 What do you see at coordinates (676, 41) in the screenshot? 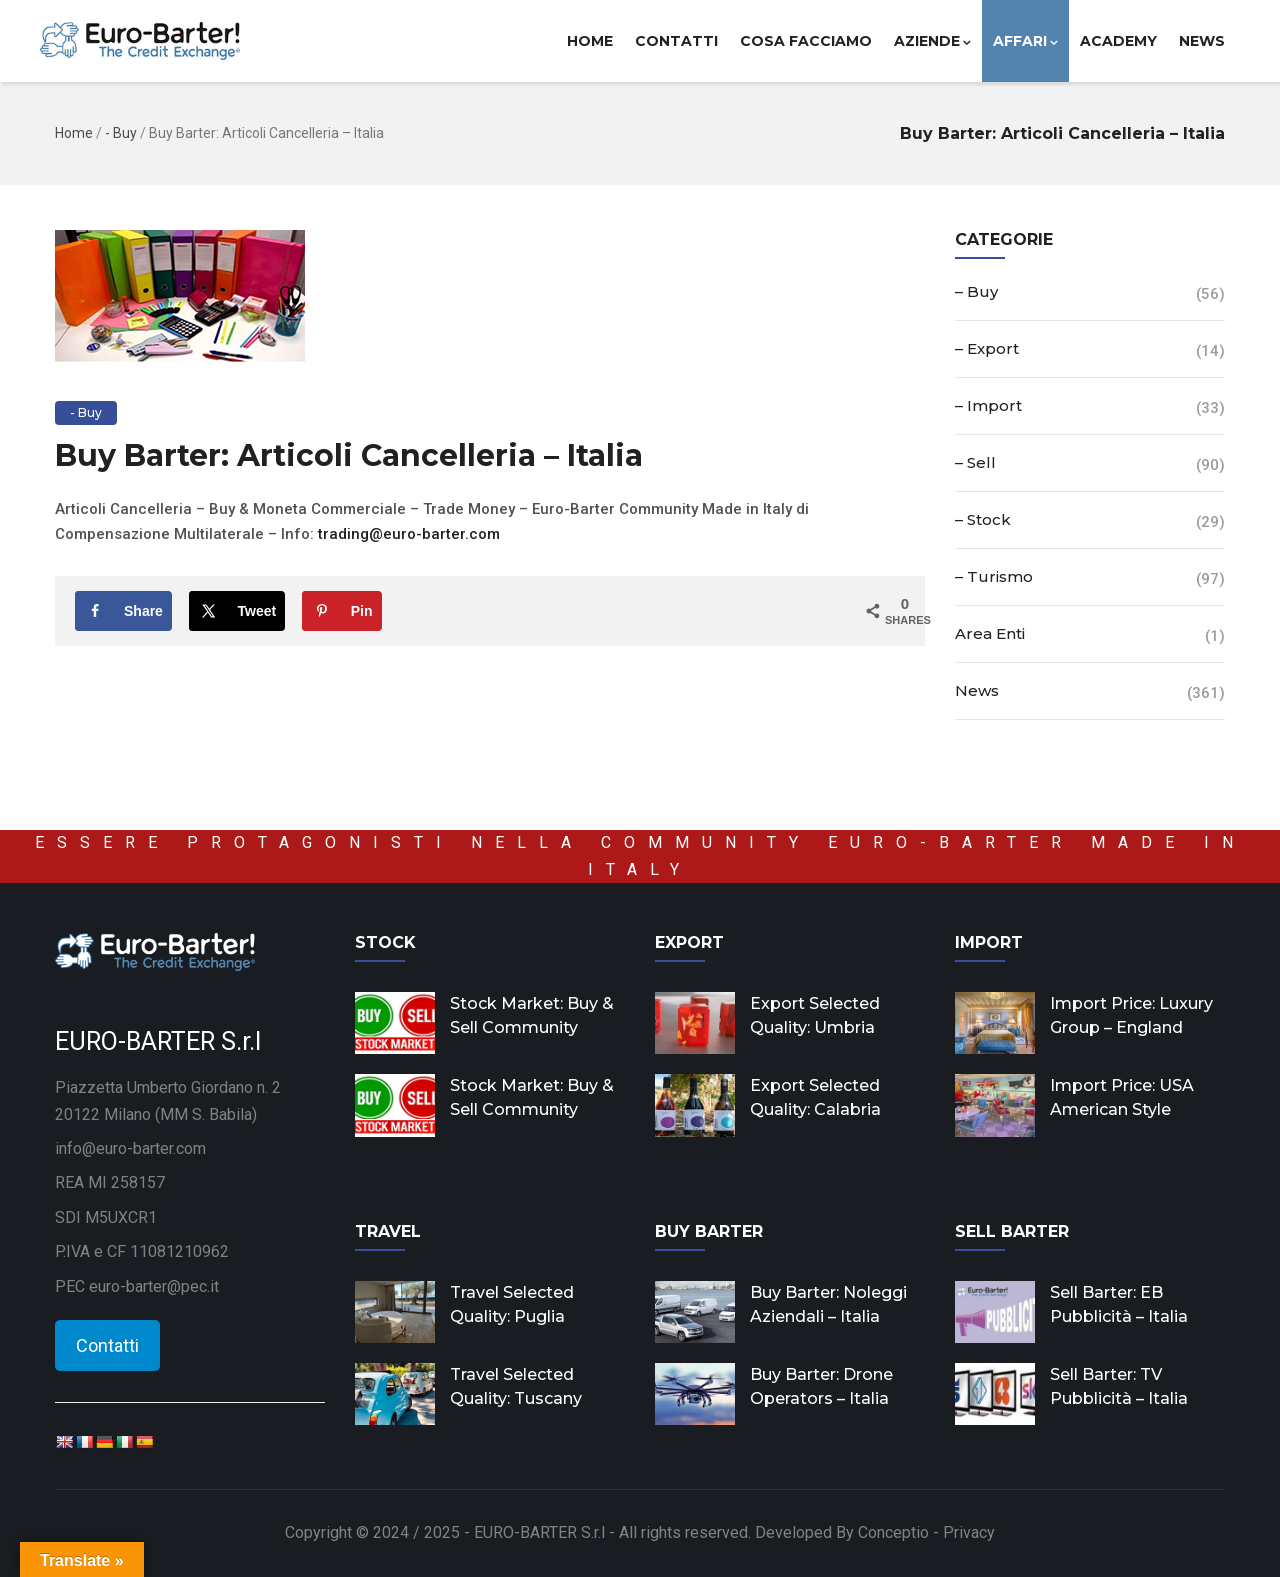
I see `Contatti` at bounding box center [676, 41].